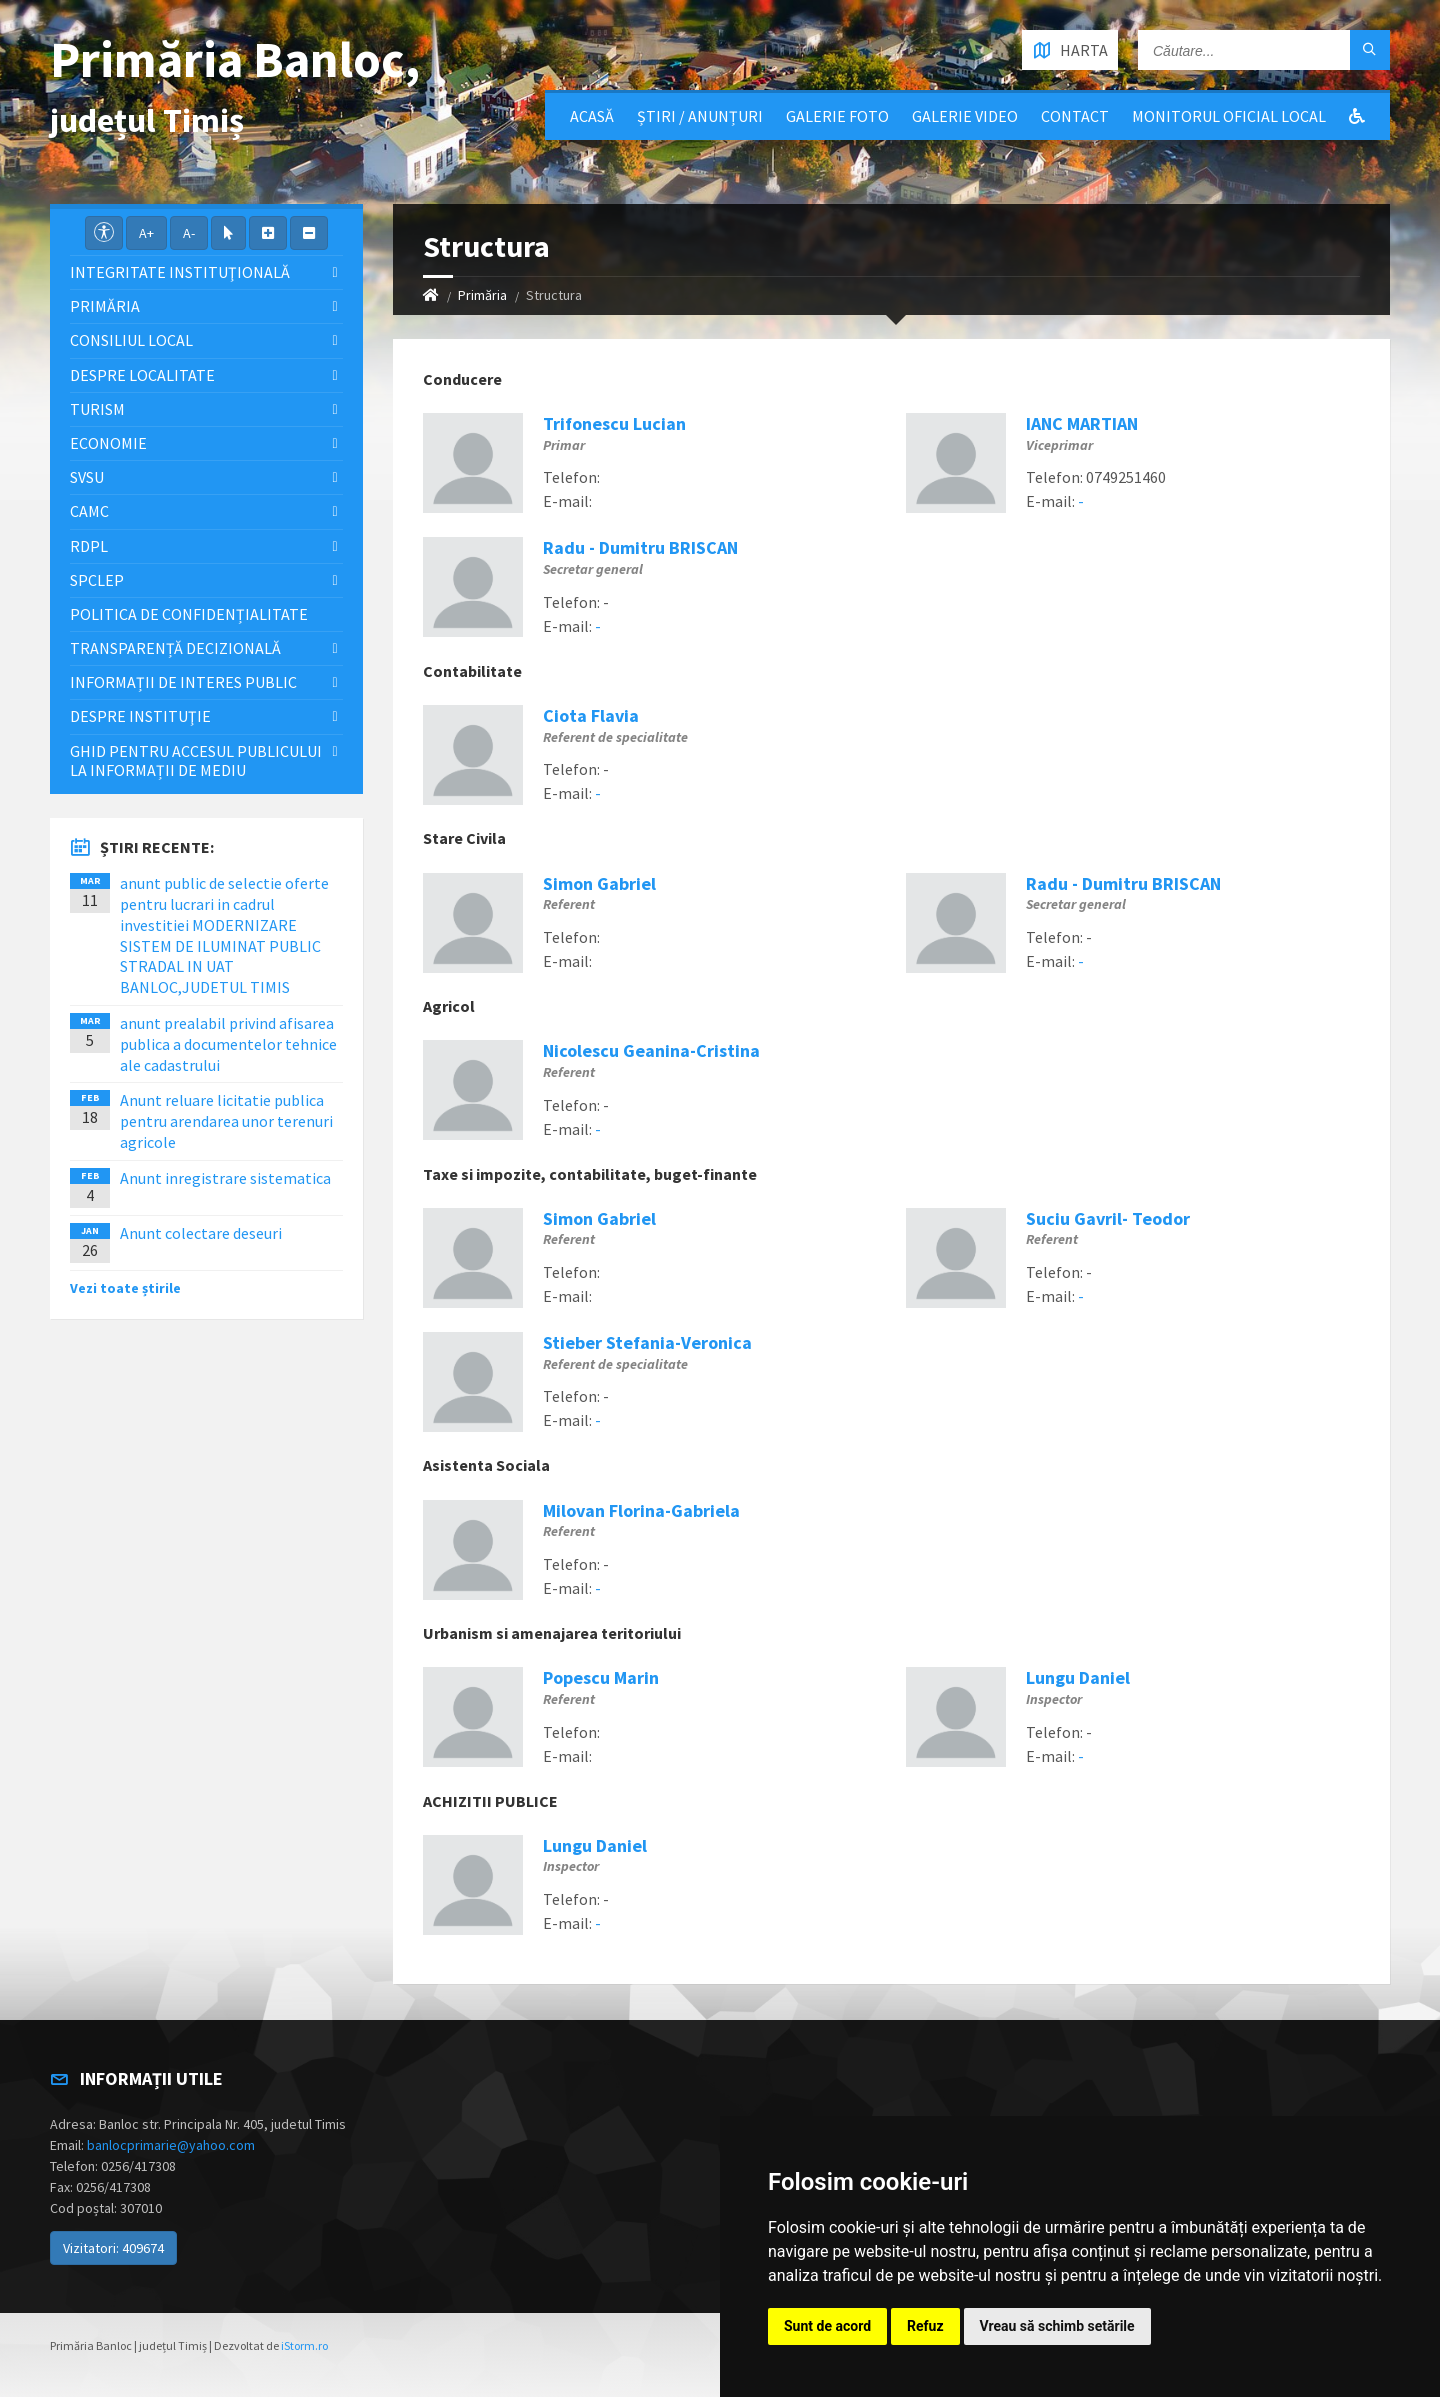 This screenshot has width=1440, height=2397. I want to click on Refuz [button], so click(925, 2326).